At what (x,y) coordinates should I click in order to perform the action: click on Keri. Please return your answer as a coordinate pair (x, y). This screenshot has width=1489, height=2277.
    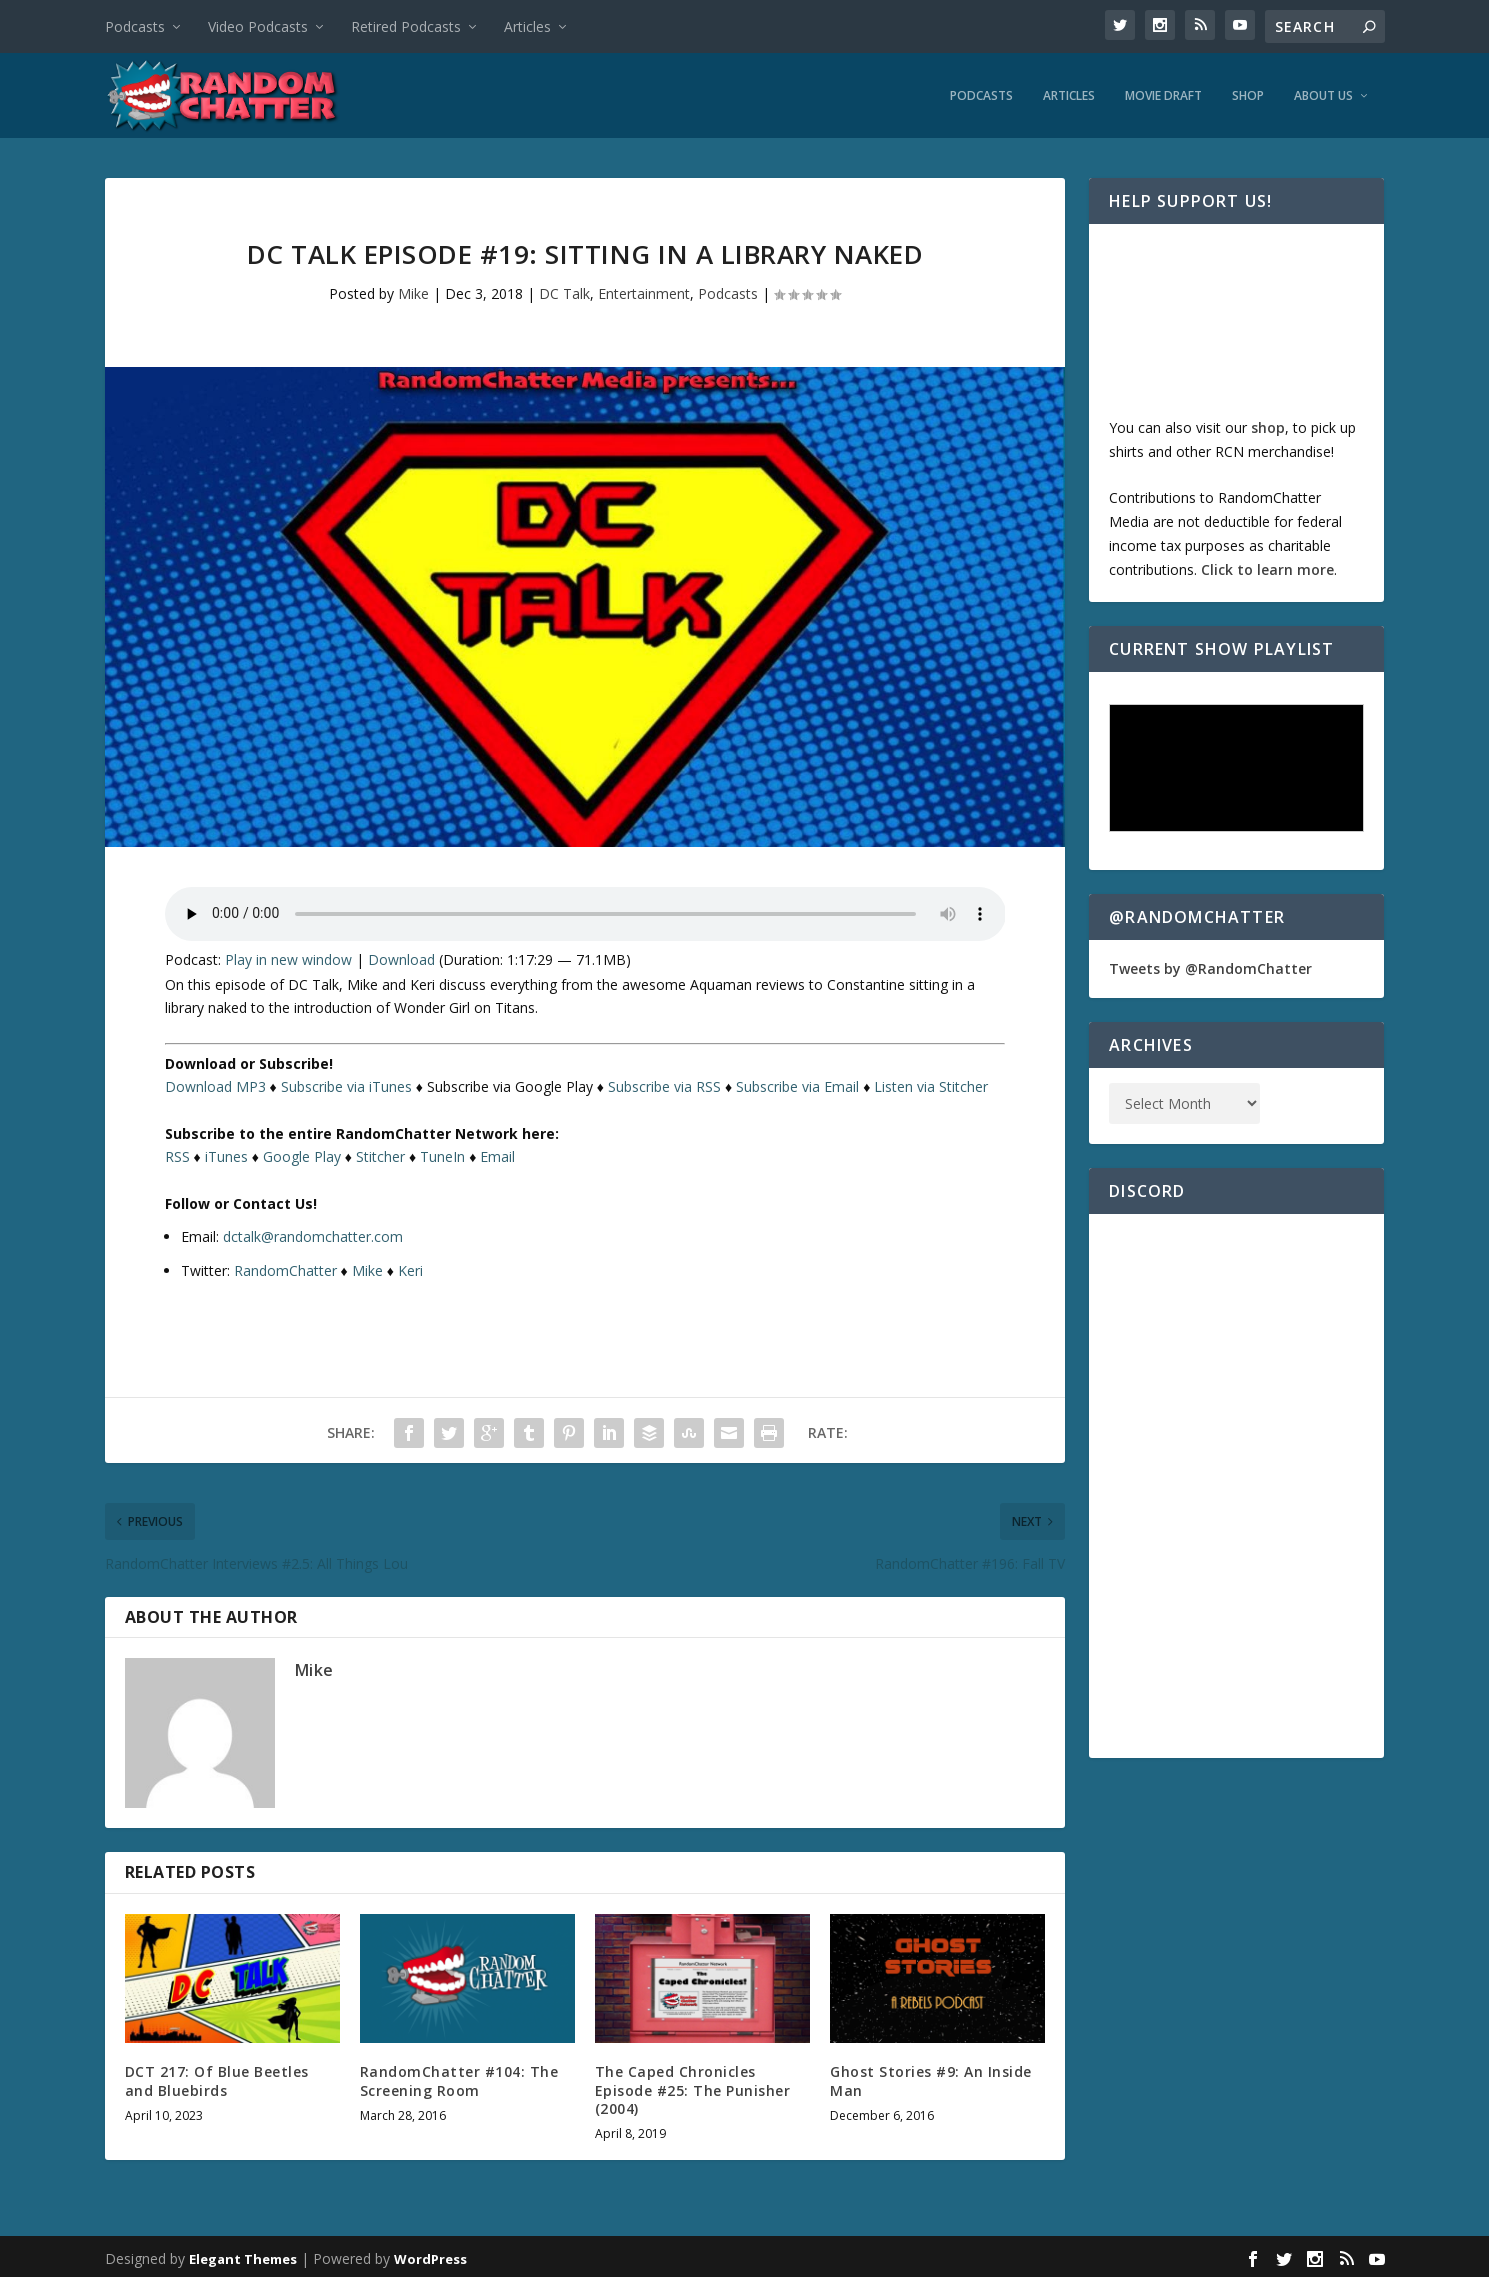
    Looking at the image, I should click on (410, 1265).